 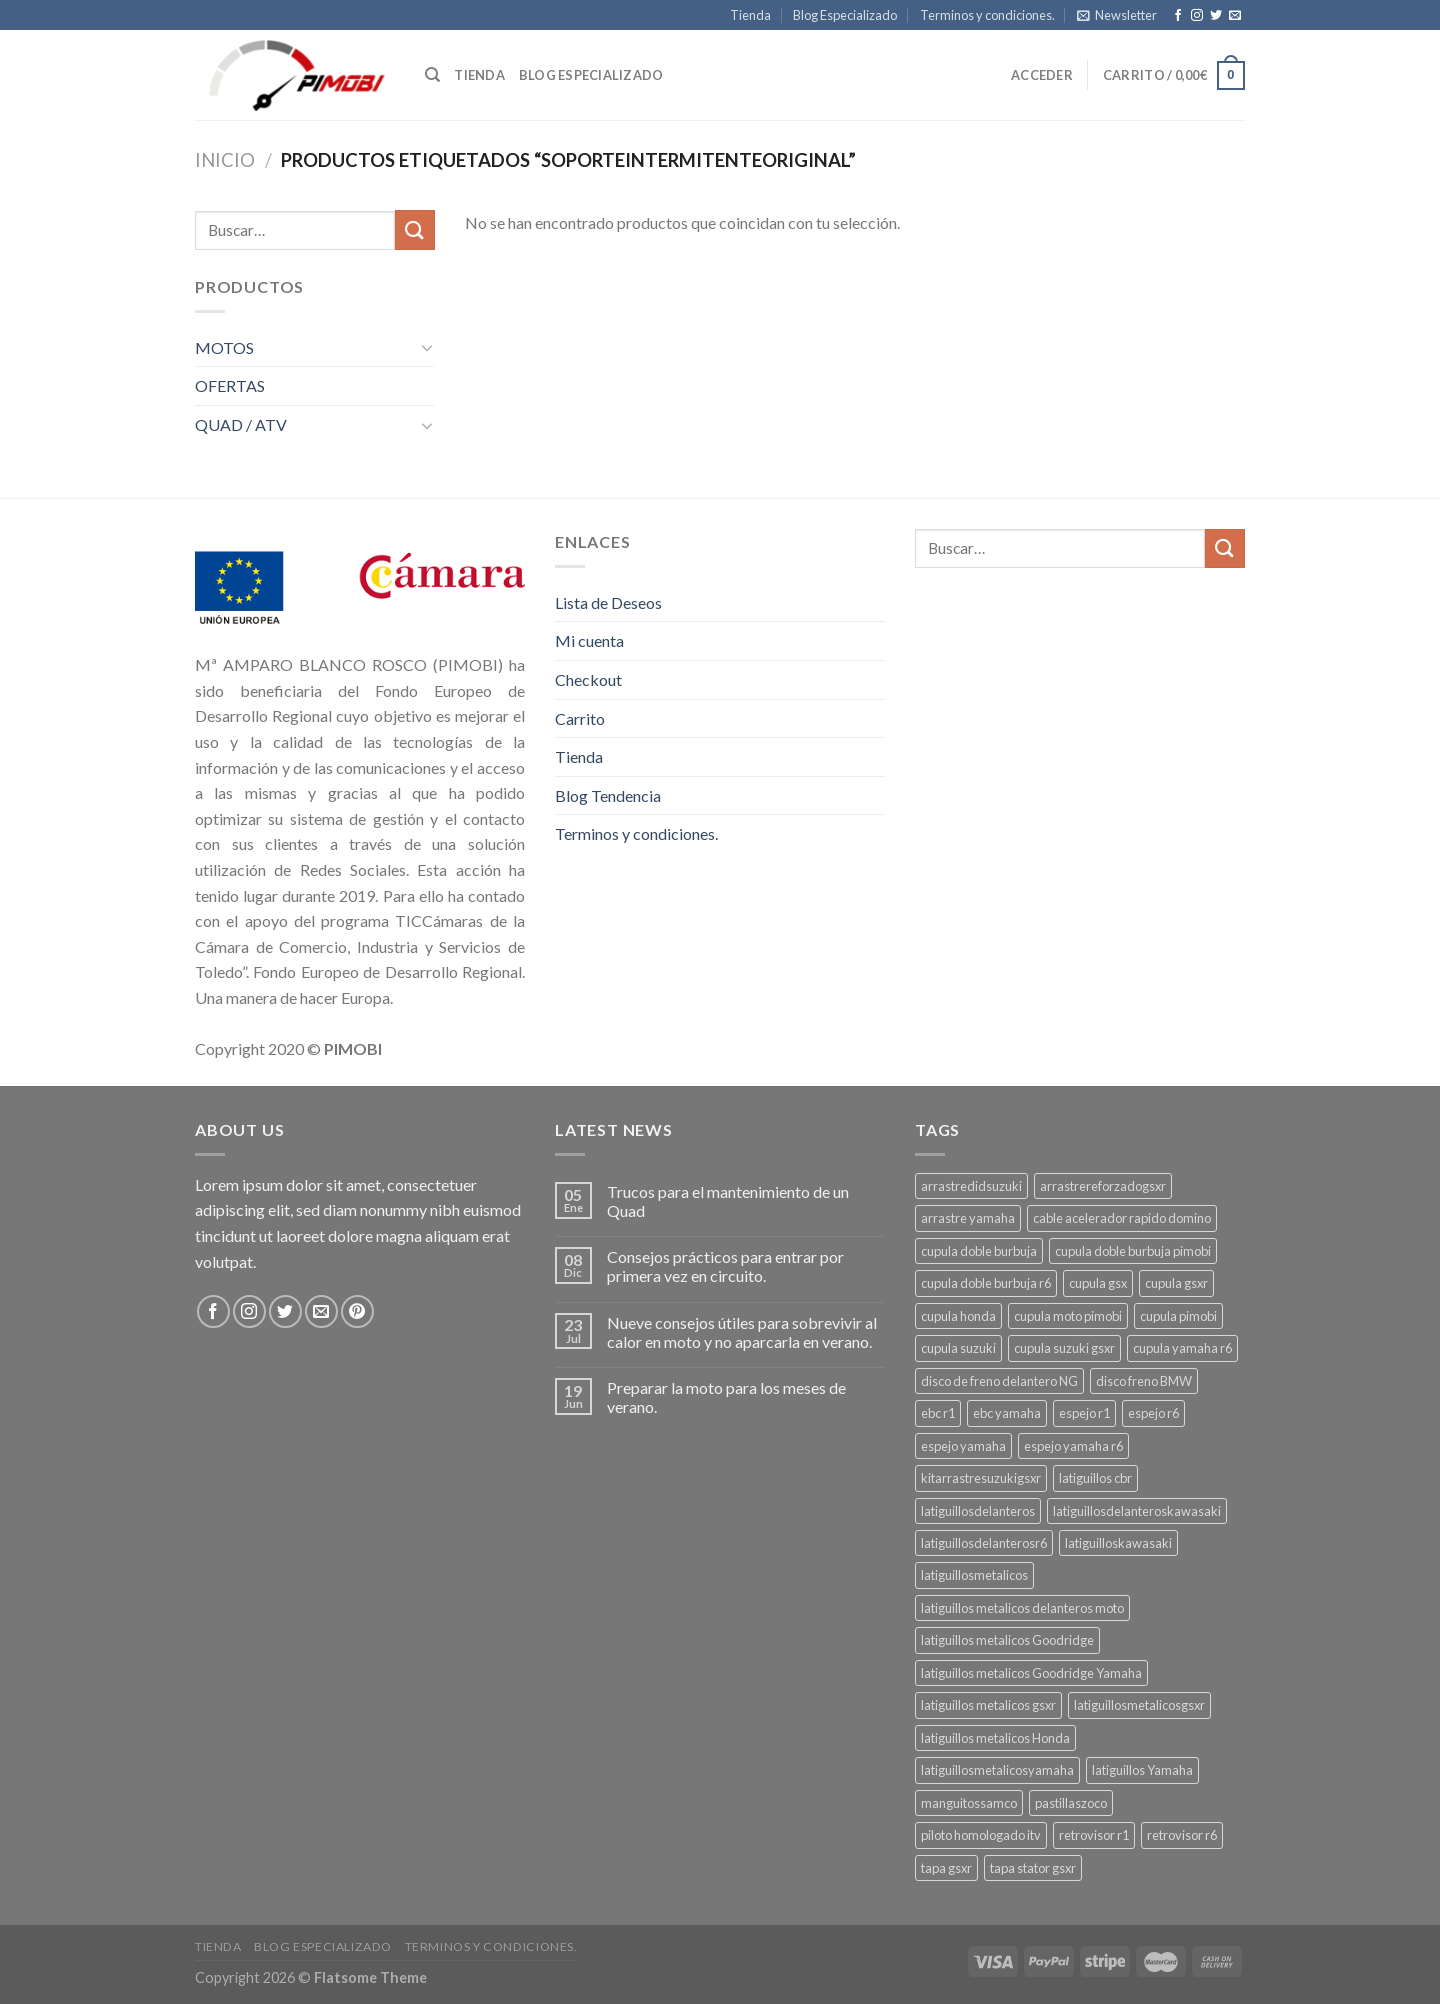 I want to click on latiguilloskawasaki [latiguilloskawasaki (3 productos)], so click(x=1118, y=1543).